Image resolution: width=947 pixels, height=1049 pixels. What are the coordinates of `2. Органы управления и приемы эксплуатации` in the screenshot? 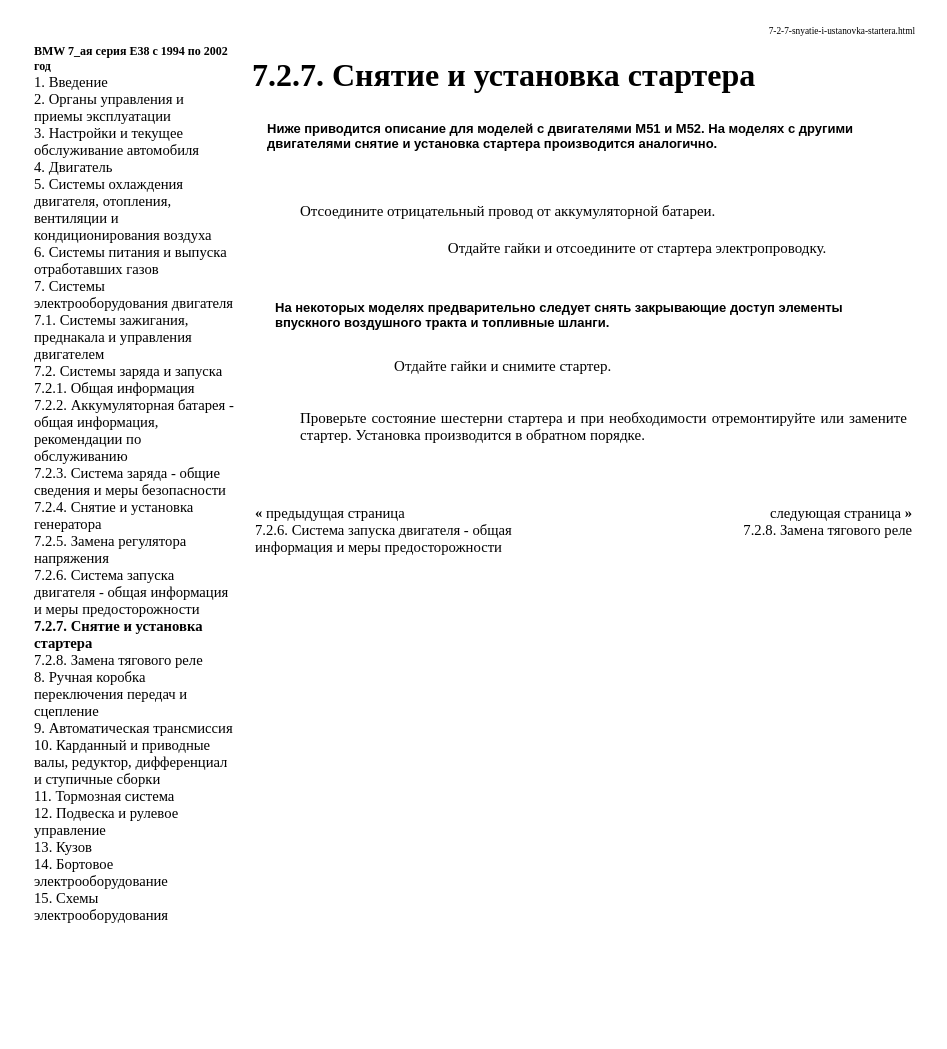 It's located at (109, 107).